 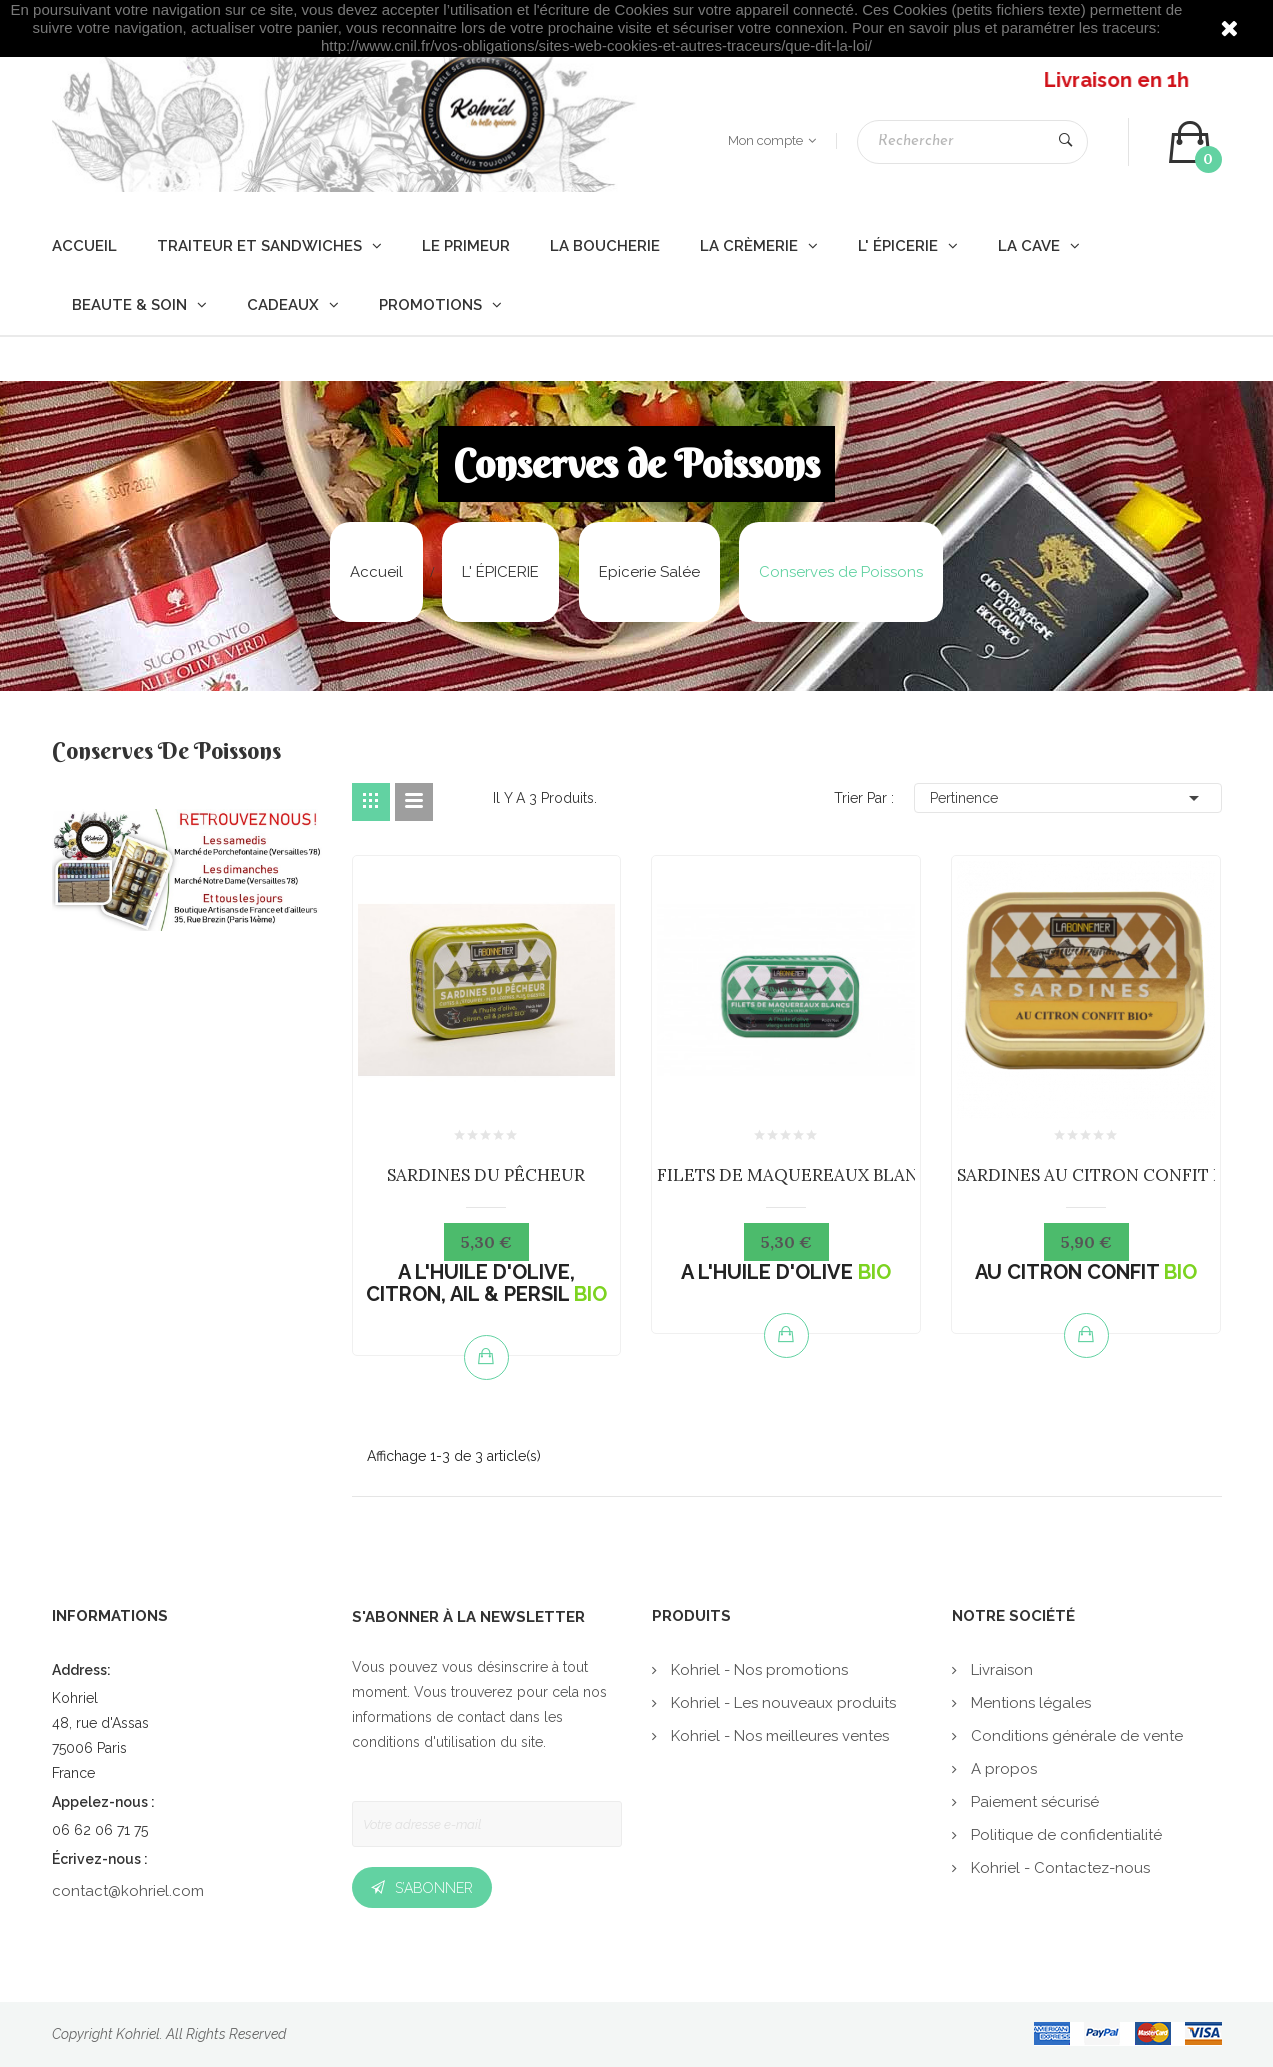 What do you see at coordinates (166, 753) in the screenshot?
I see `Conserves de Poissons` at bounding box center [166, 753].